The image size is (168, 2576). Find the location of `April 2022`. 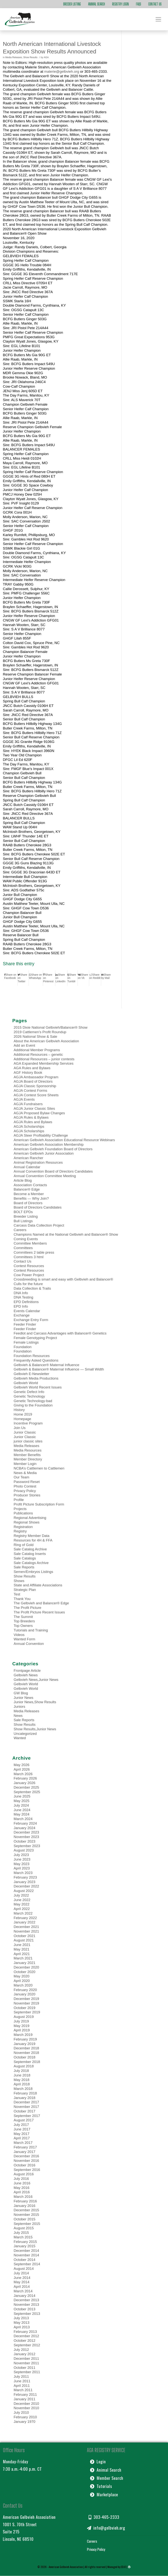

April 2022 is located at coordinates (22, 1909).